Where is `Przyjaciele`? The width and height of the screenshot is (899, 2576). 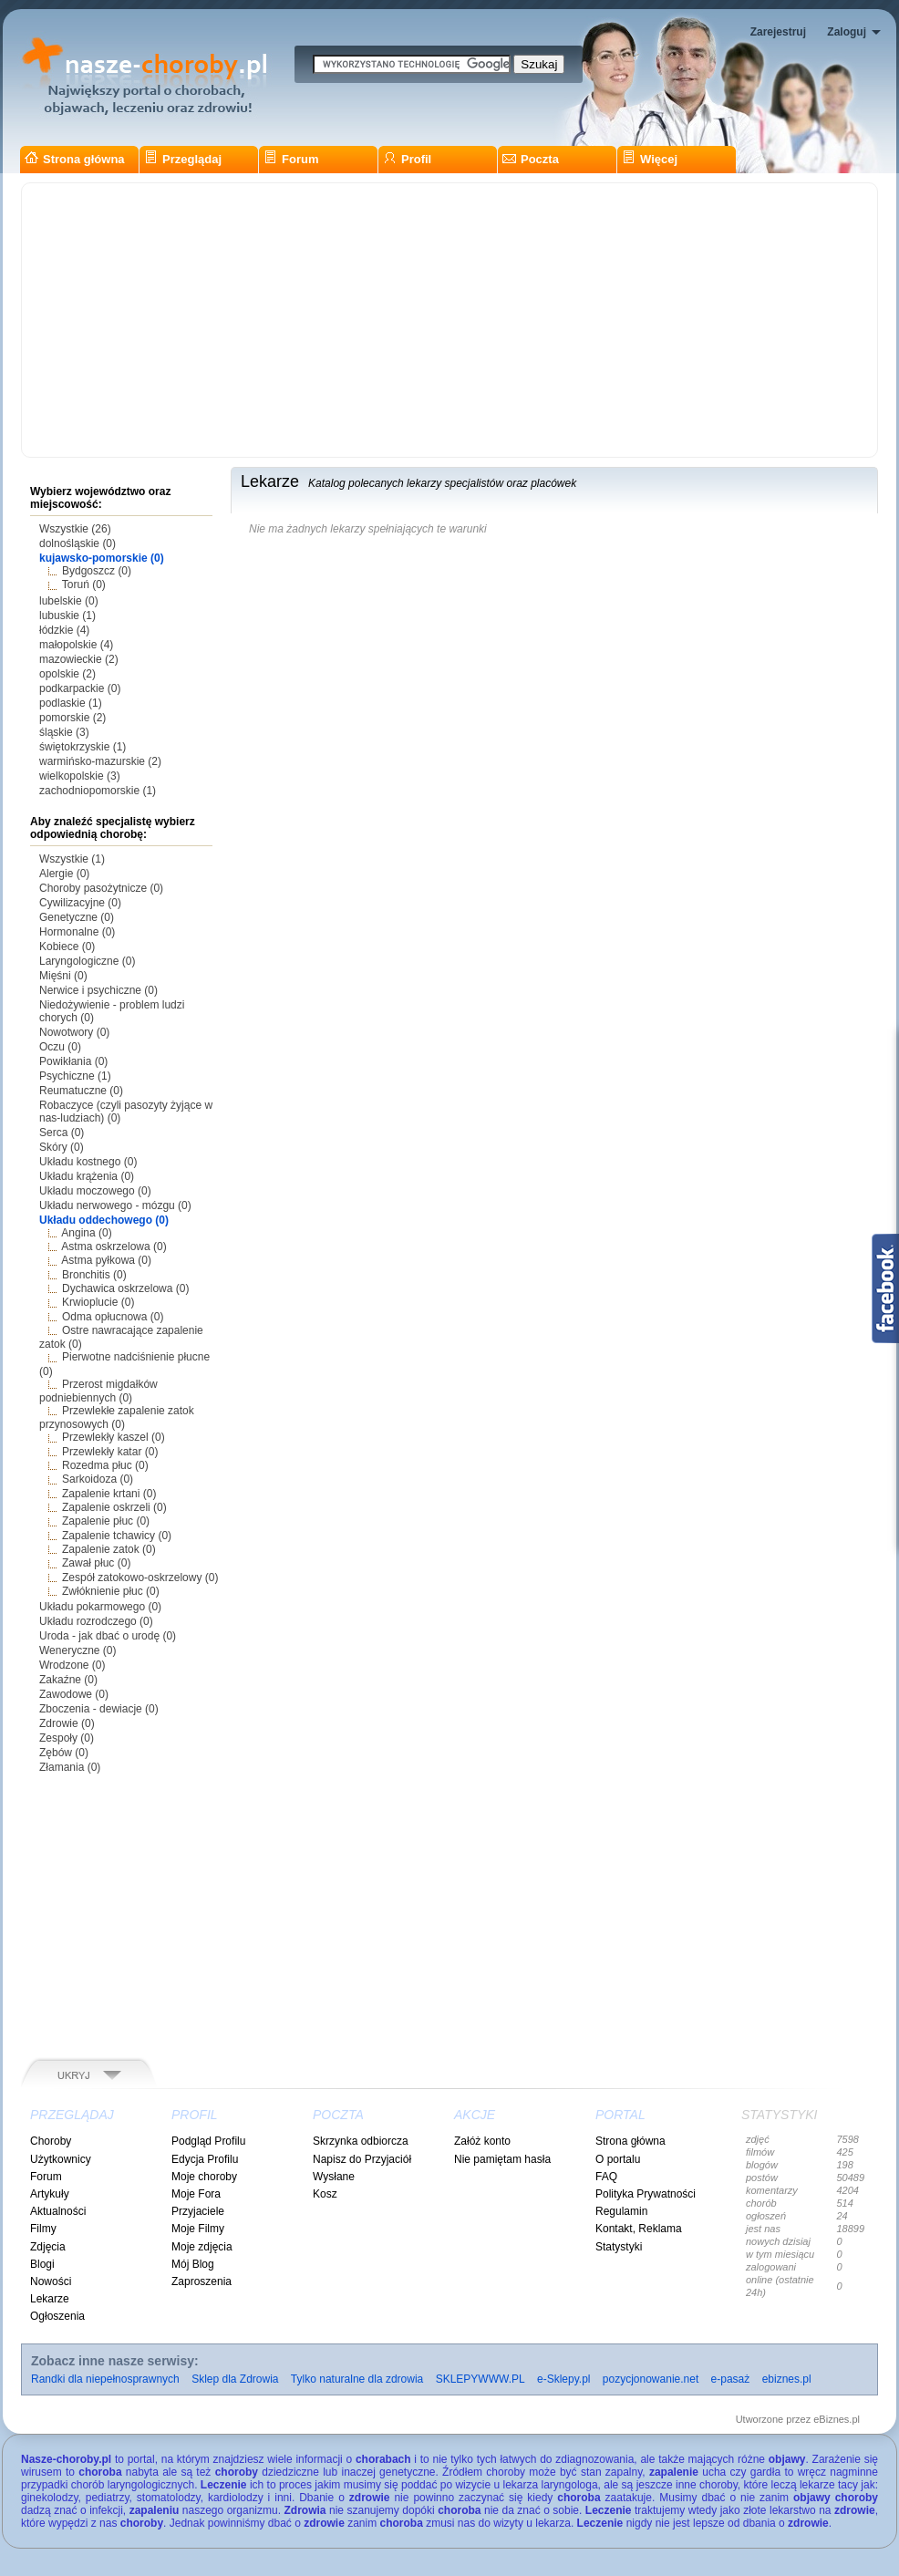 Przyjaciele is located at coordinates (197, 2211).